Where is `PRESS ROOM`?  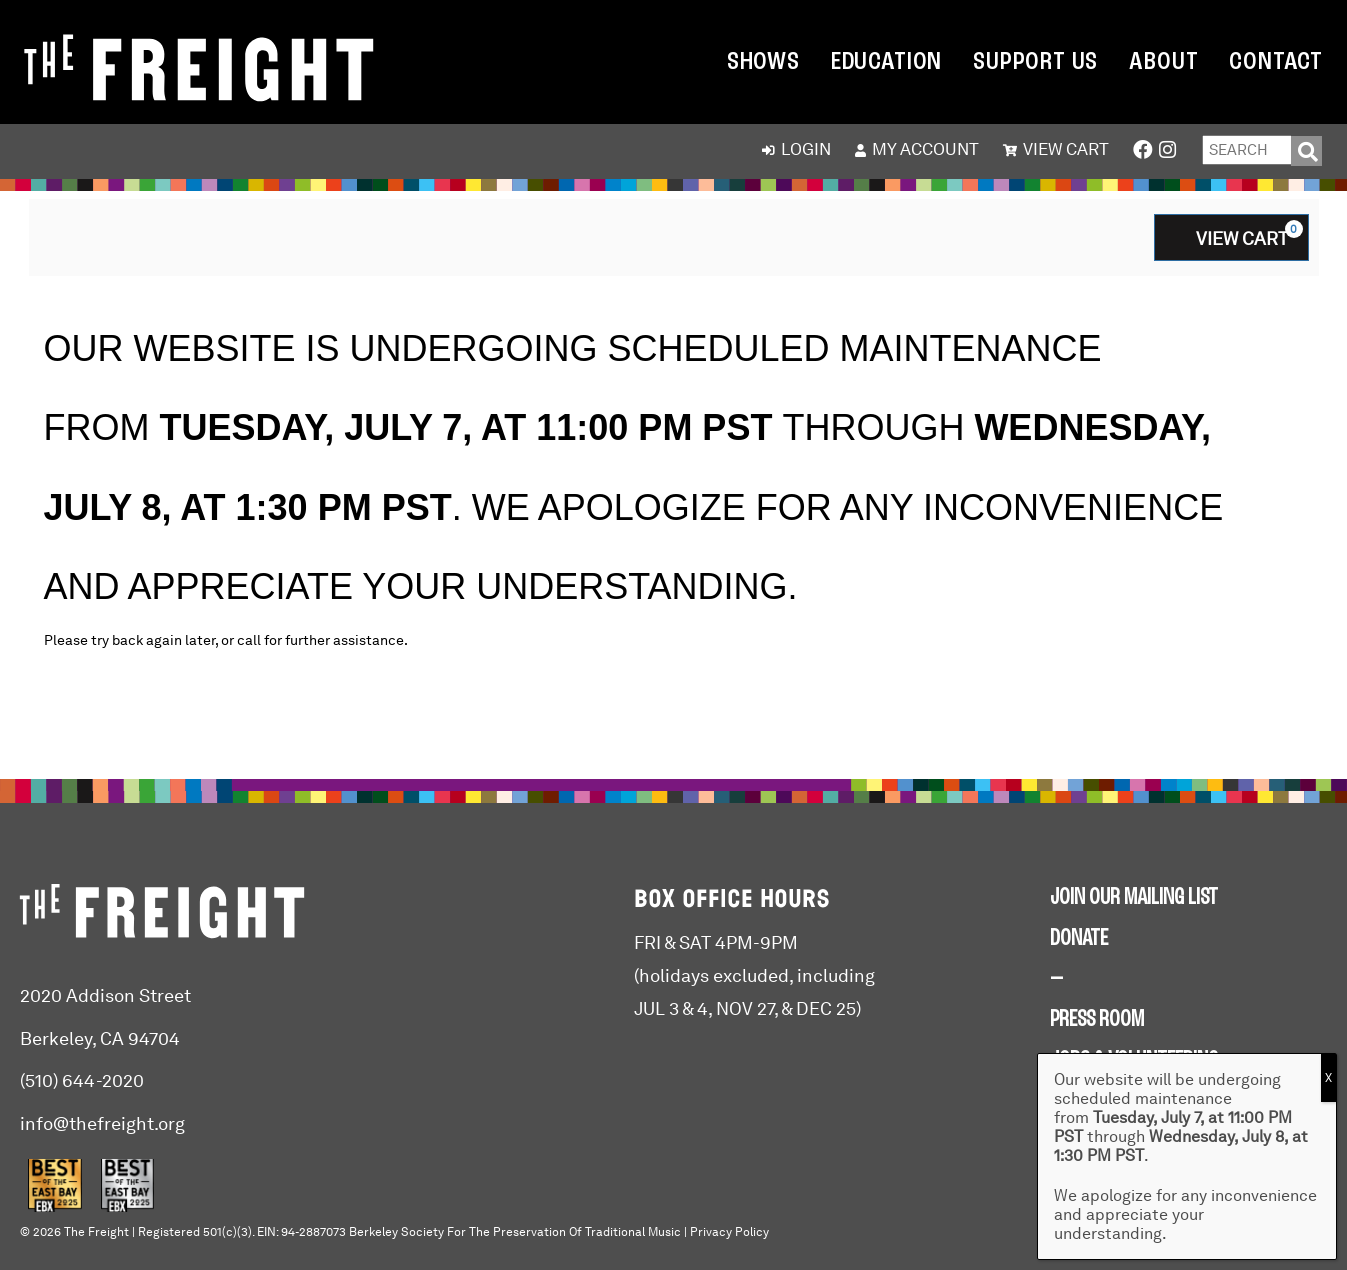 PRESS ROOM is located at coordinates (1097, 1020).